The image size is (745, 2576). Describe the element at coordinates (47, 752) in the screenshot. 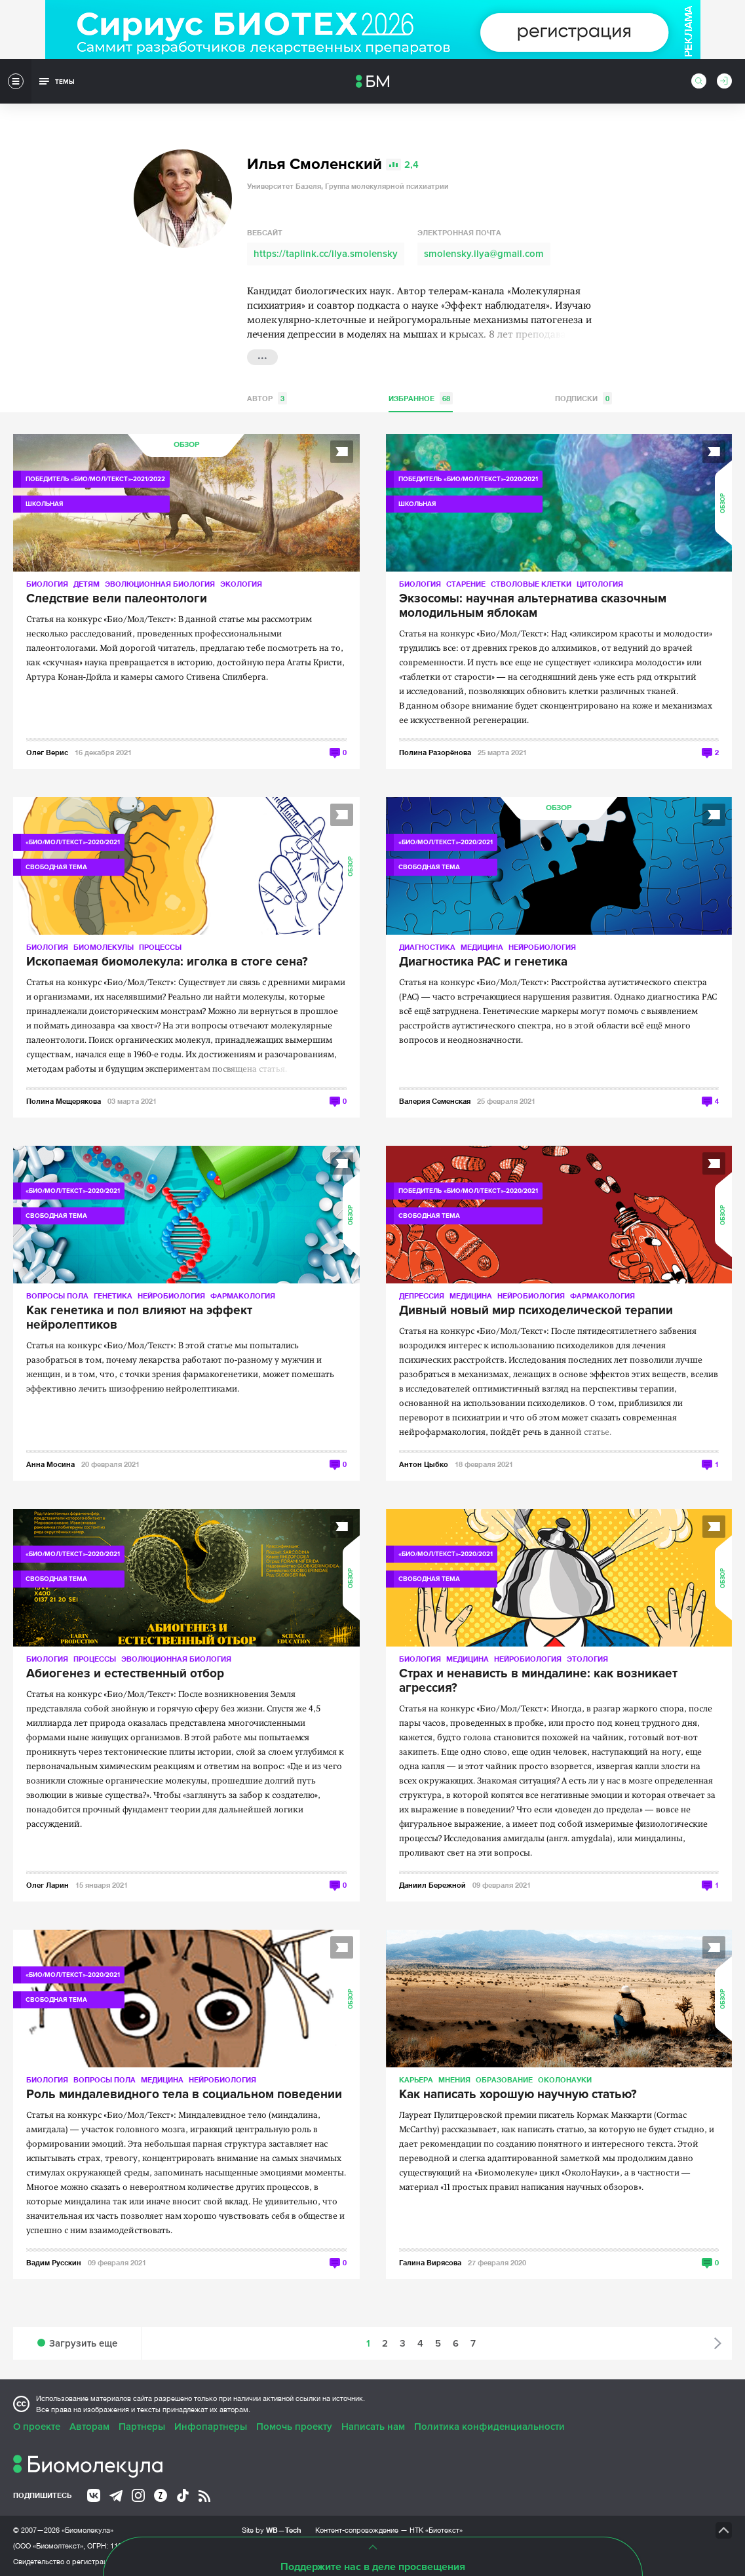

I see `Олег Верис` at that location.